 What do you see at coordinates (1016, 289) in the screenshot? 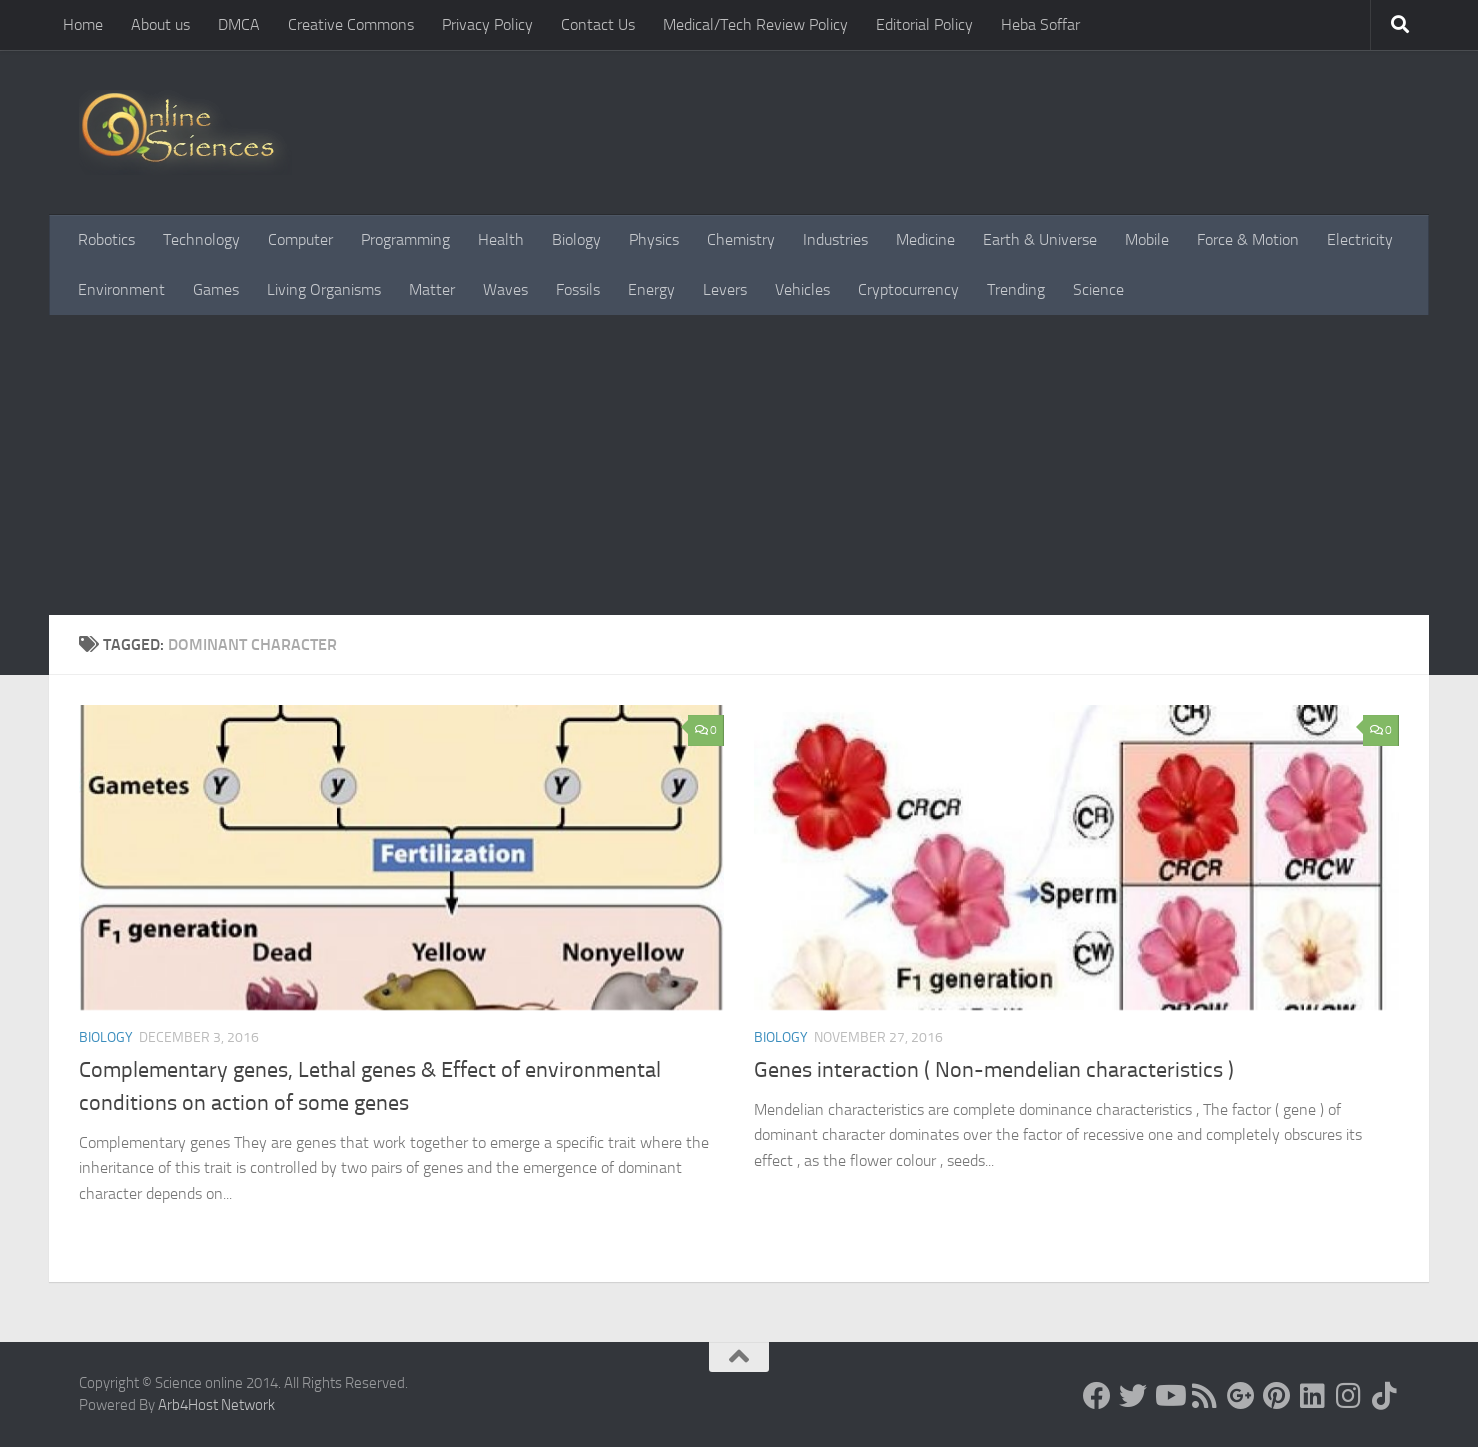
I see `Trending` at bounding box center [1016, 289].